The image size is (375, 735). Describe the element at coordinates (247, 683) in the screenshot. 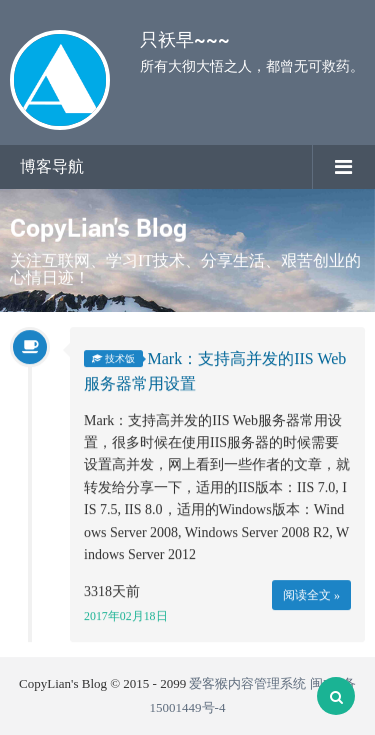

I see `爱客猴内容管理系统` at that location.